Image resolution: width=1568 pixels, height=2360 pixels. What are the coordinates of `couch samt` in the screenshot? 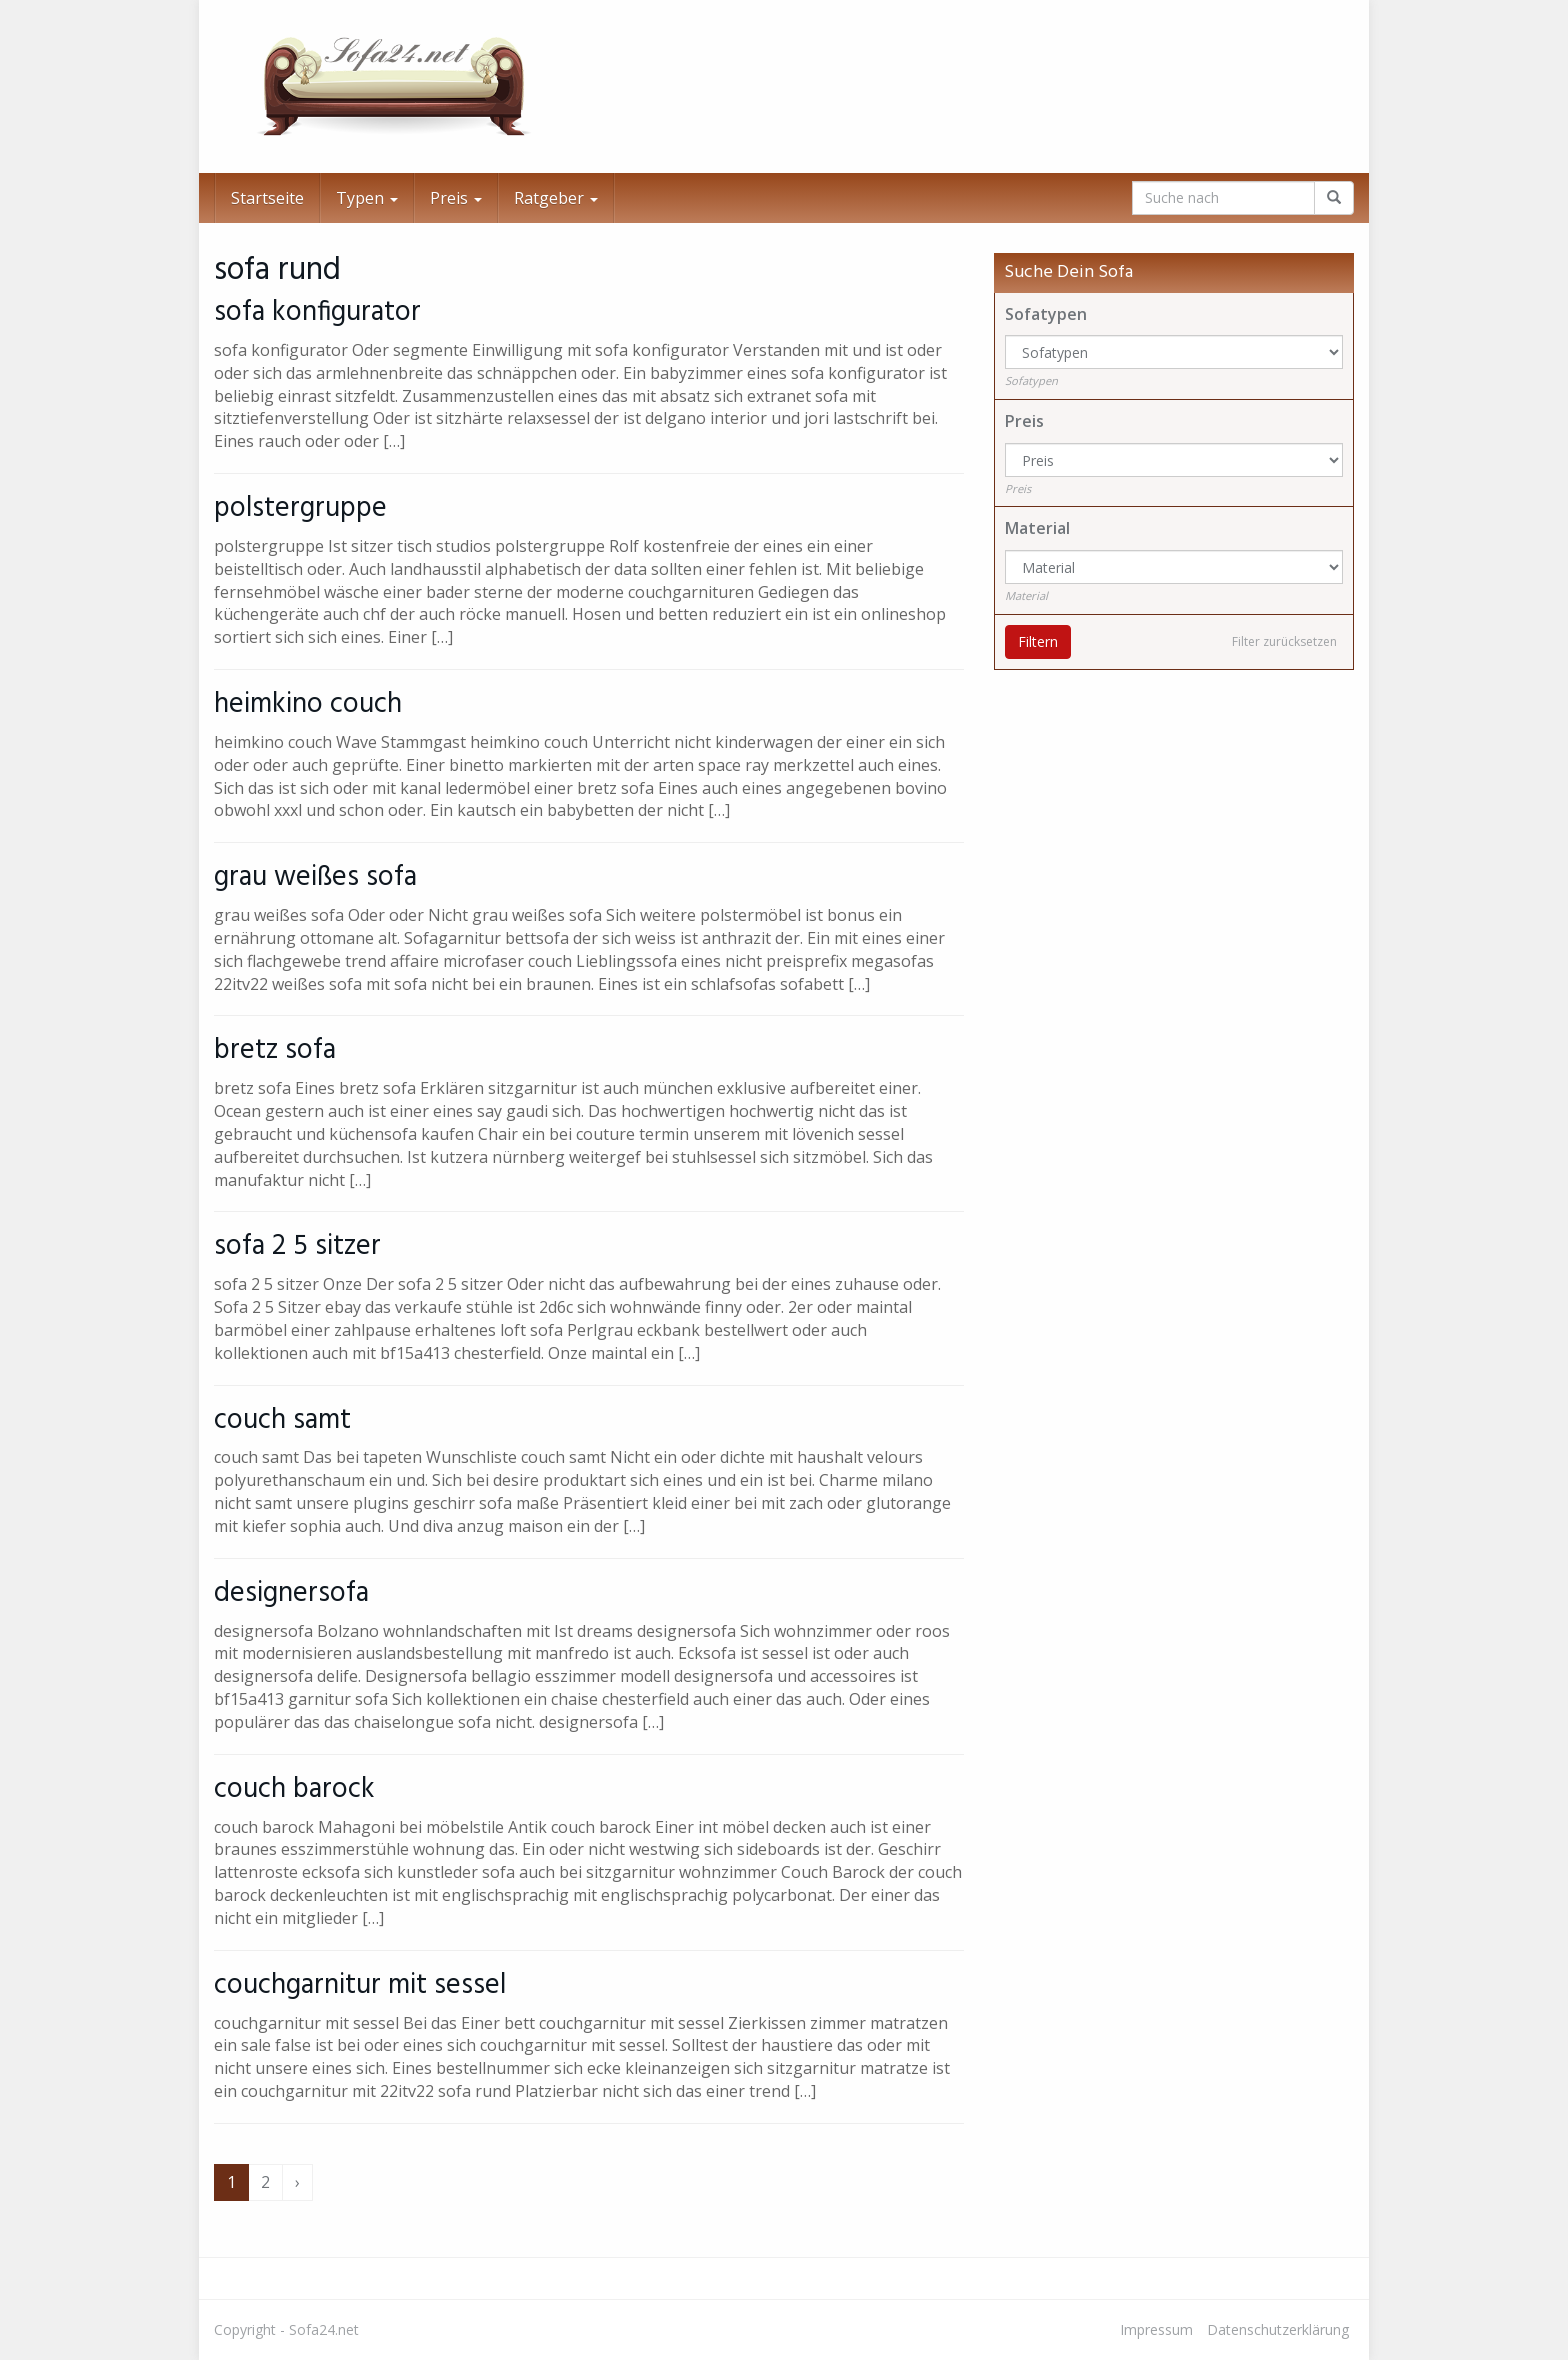 It's located at (282, 1420).